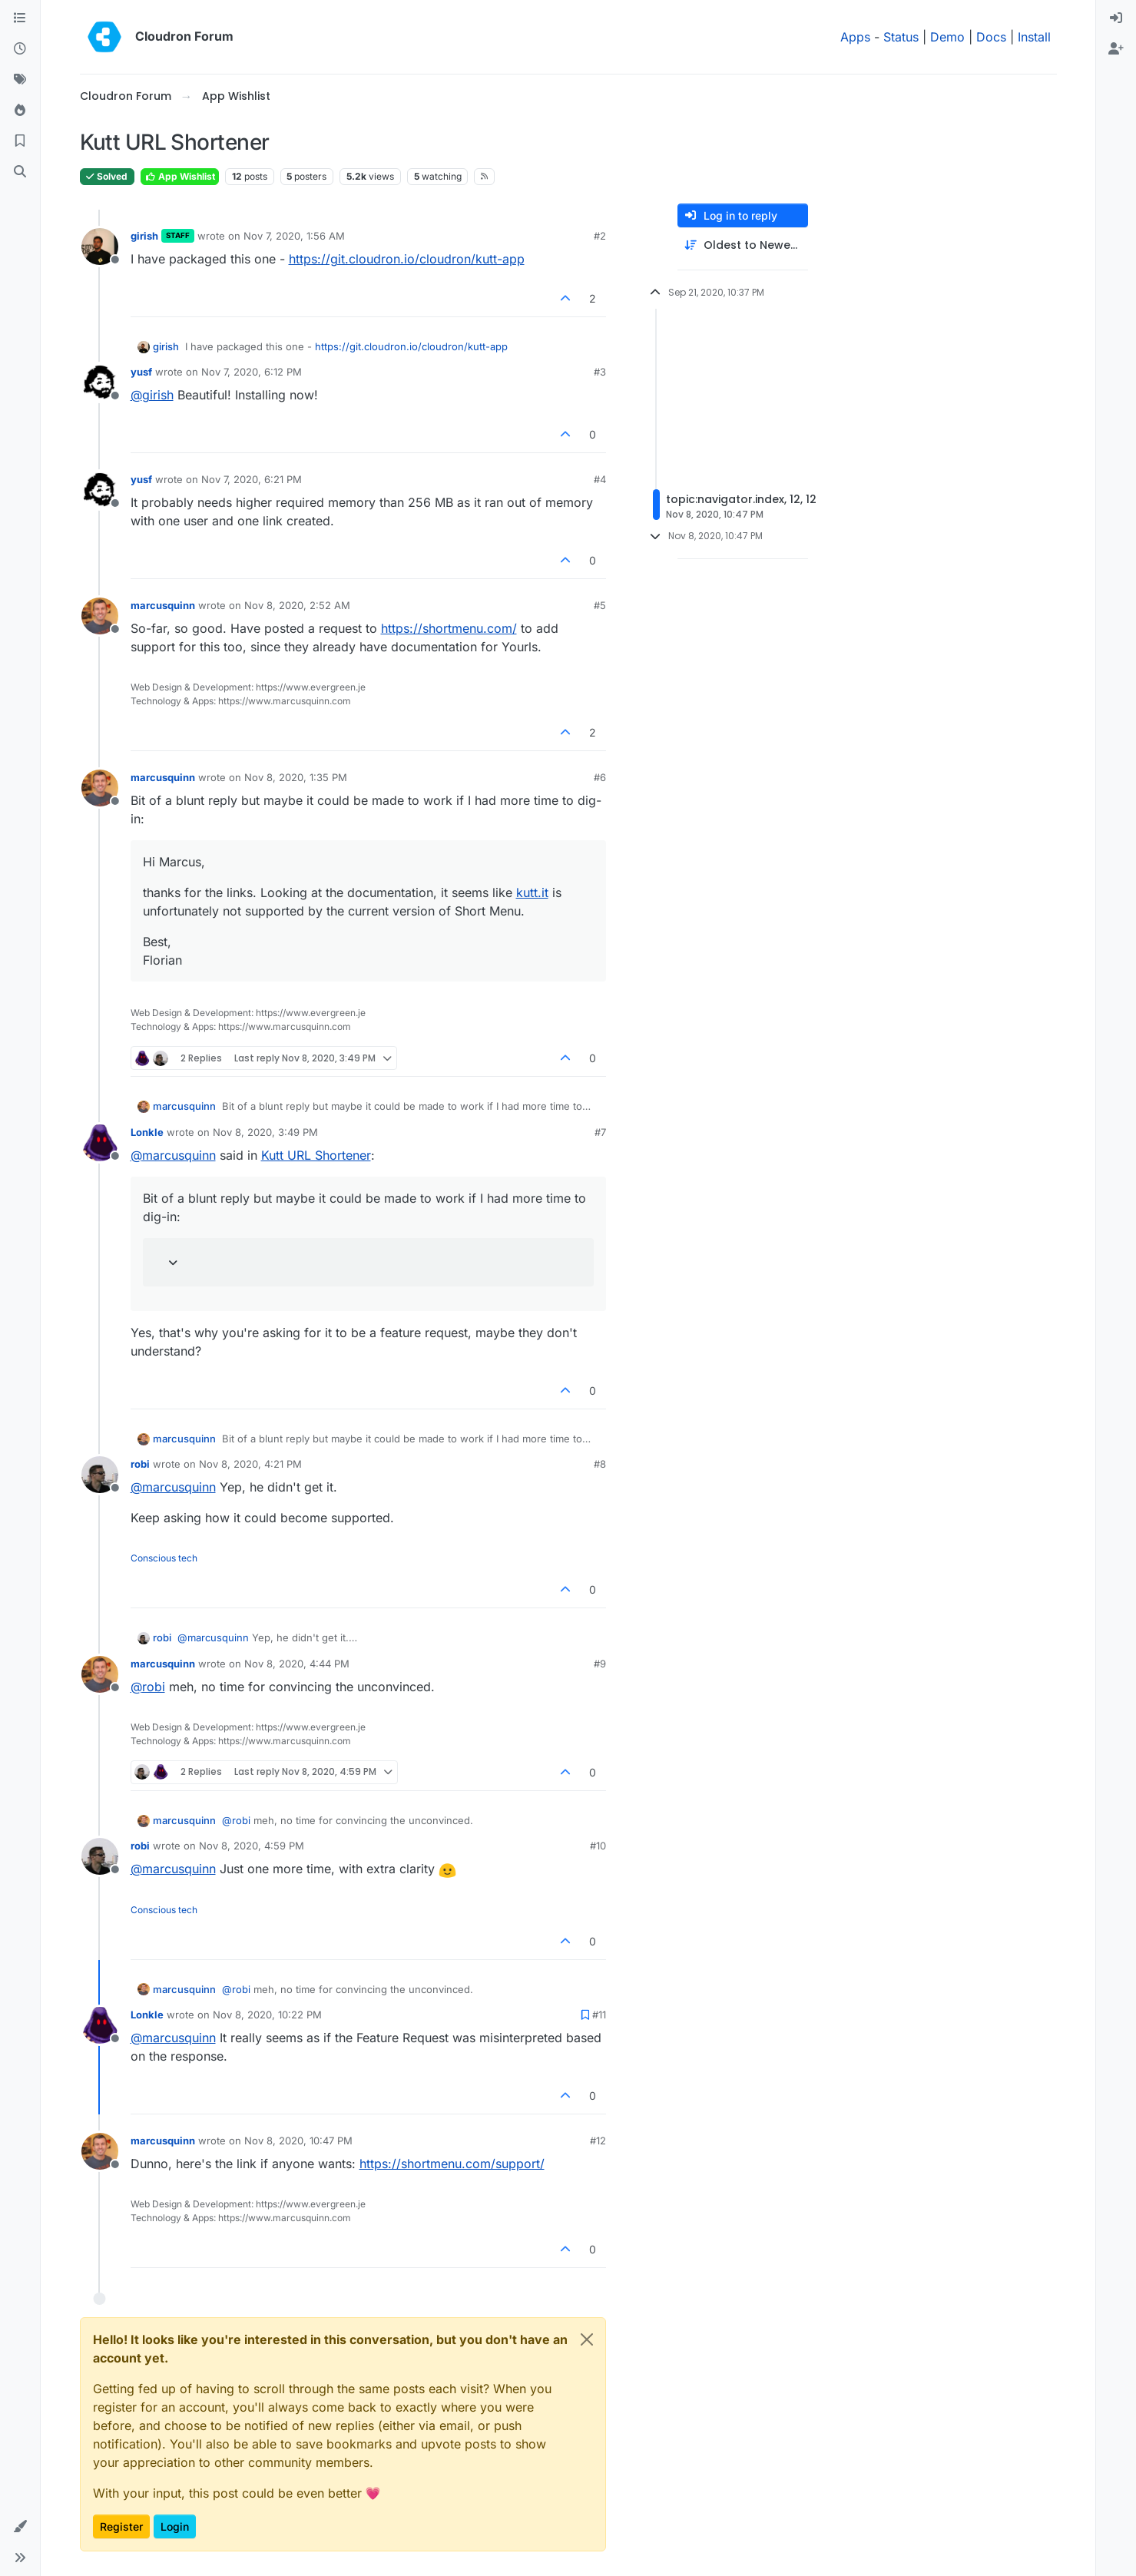 This screenshot has width=1136, height=2576. What do you see at coordinates (901, 37) in the screenshot?
I see `Status` at bounding box center [901, 37].